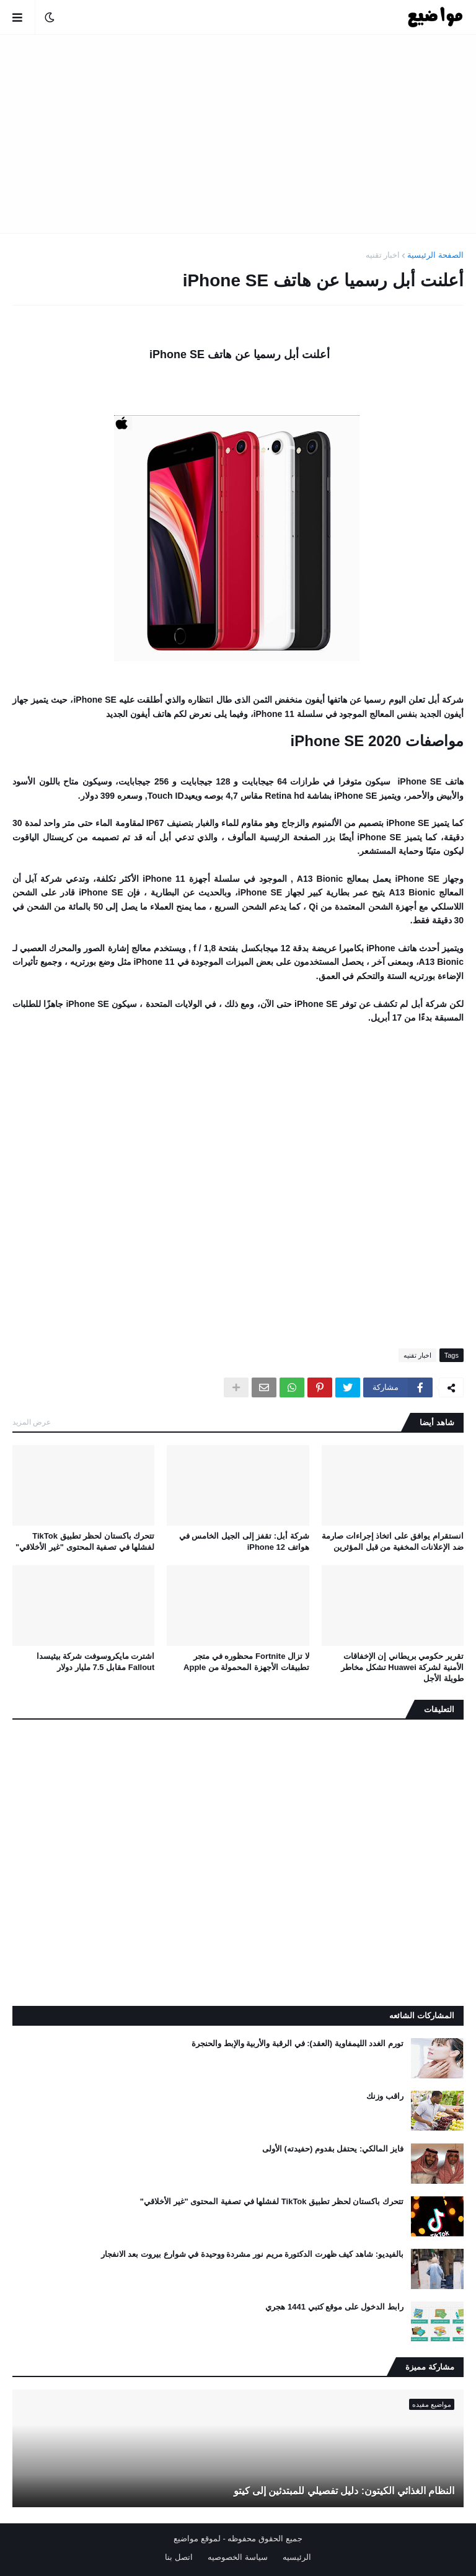 The image size is (476, 2576). I want to click on شركة أبل: تقفز إلى الجيل الخامس في هواتف iPhone 12, so click(244, 1541).